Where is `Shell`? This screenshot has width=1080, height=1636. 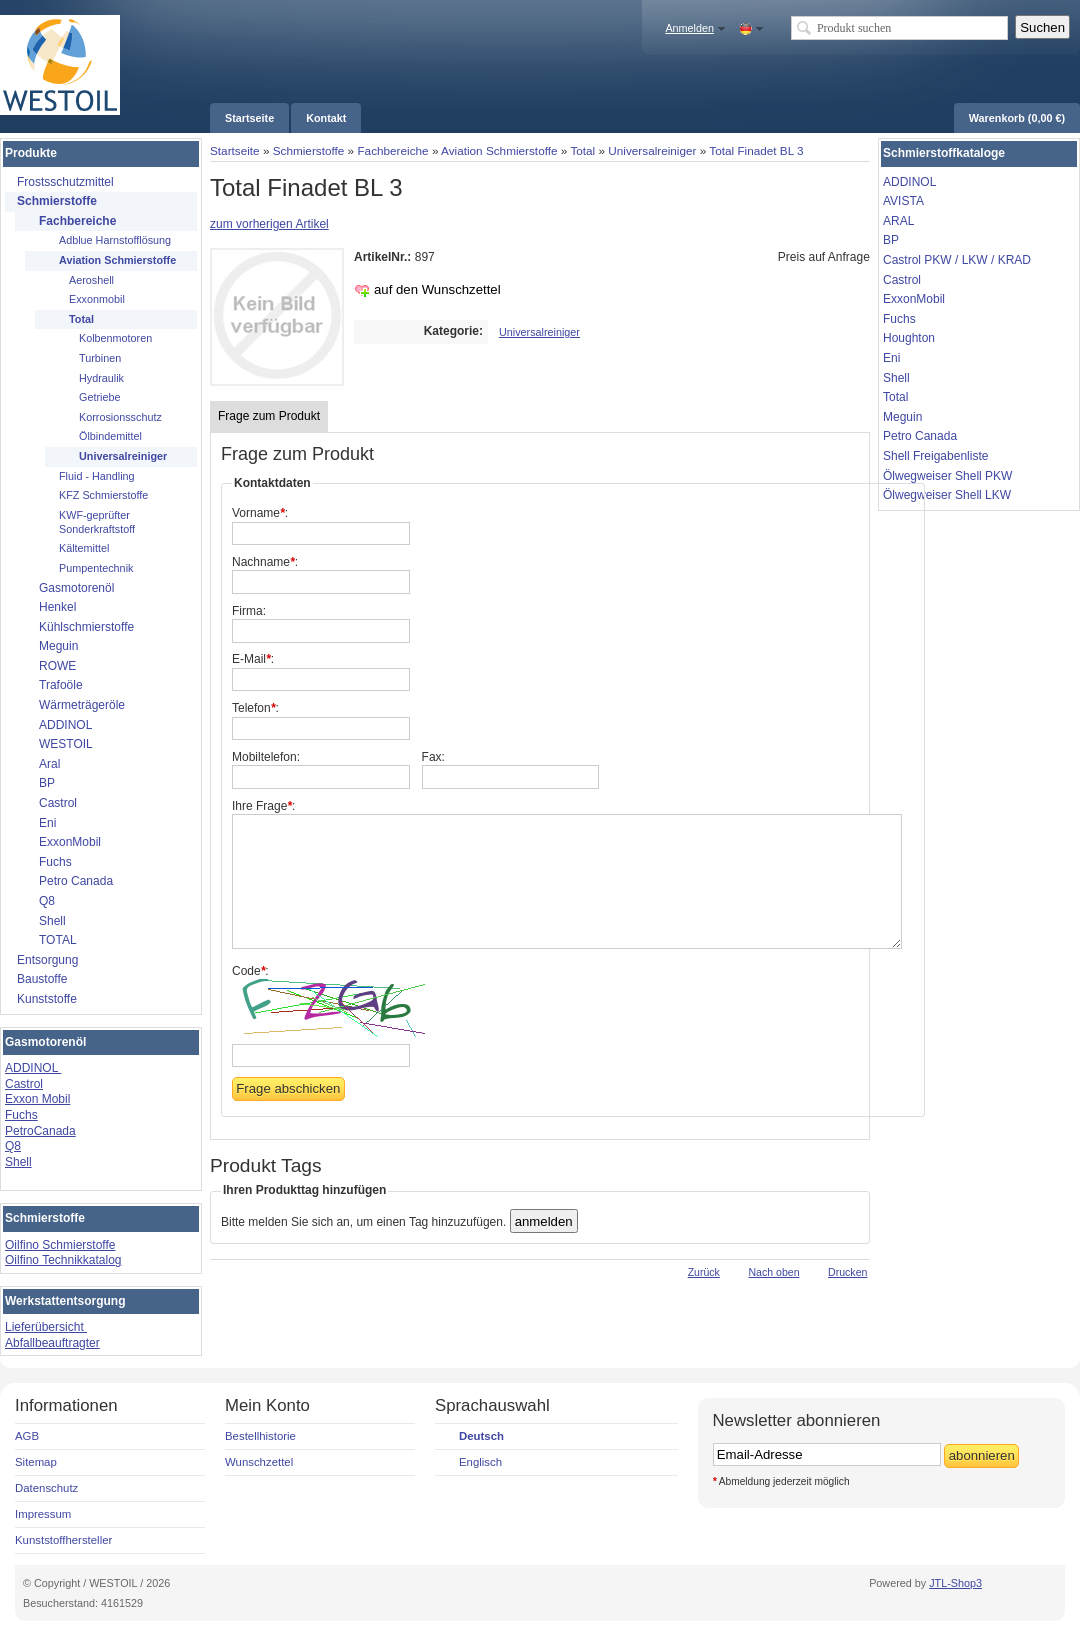
Shell is located at coordinates (18, 1162).